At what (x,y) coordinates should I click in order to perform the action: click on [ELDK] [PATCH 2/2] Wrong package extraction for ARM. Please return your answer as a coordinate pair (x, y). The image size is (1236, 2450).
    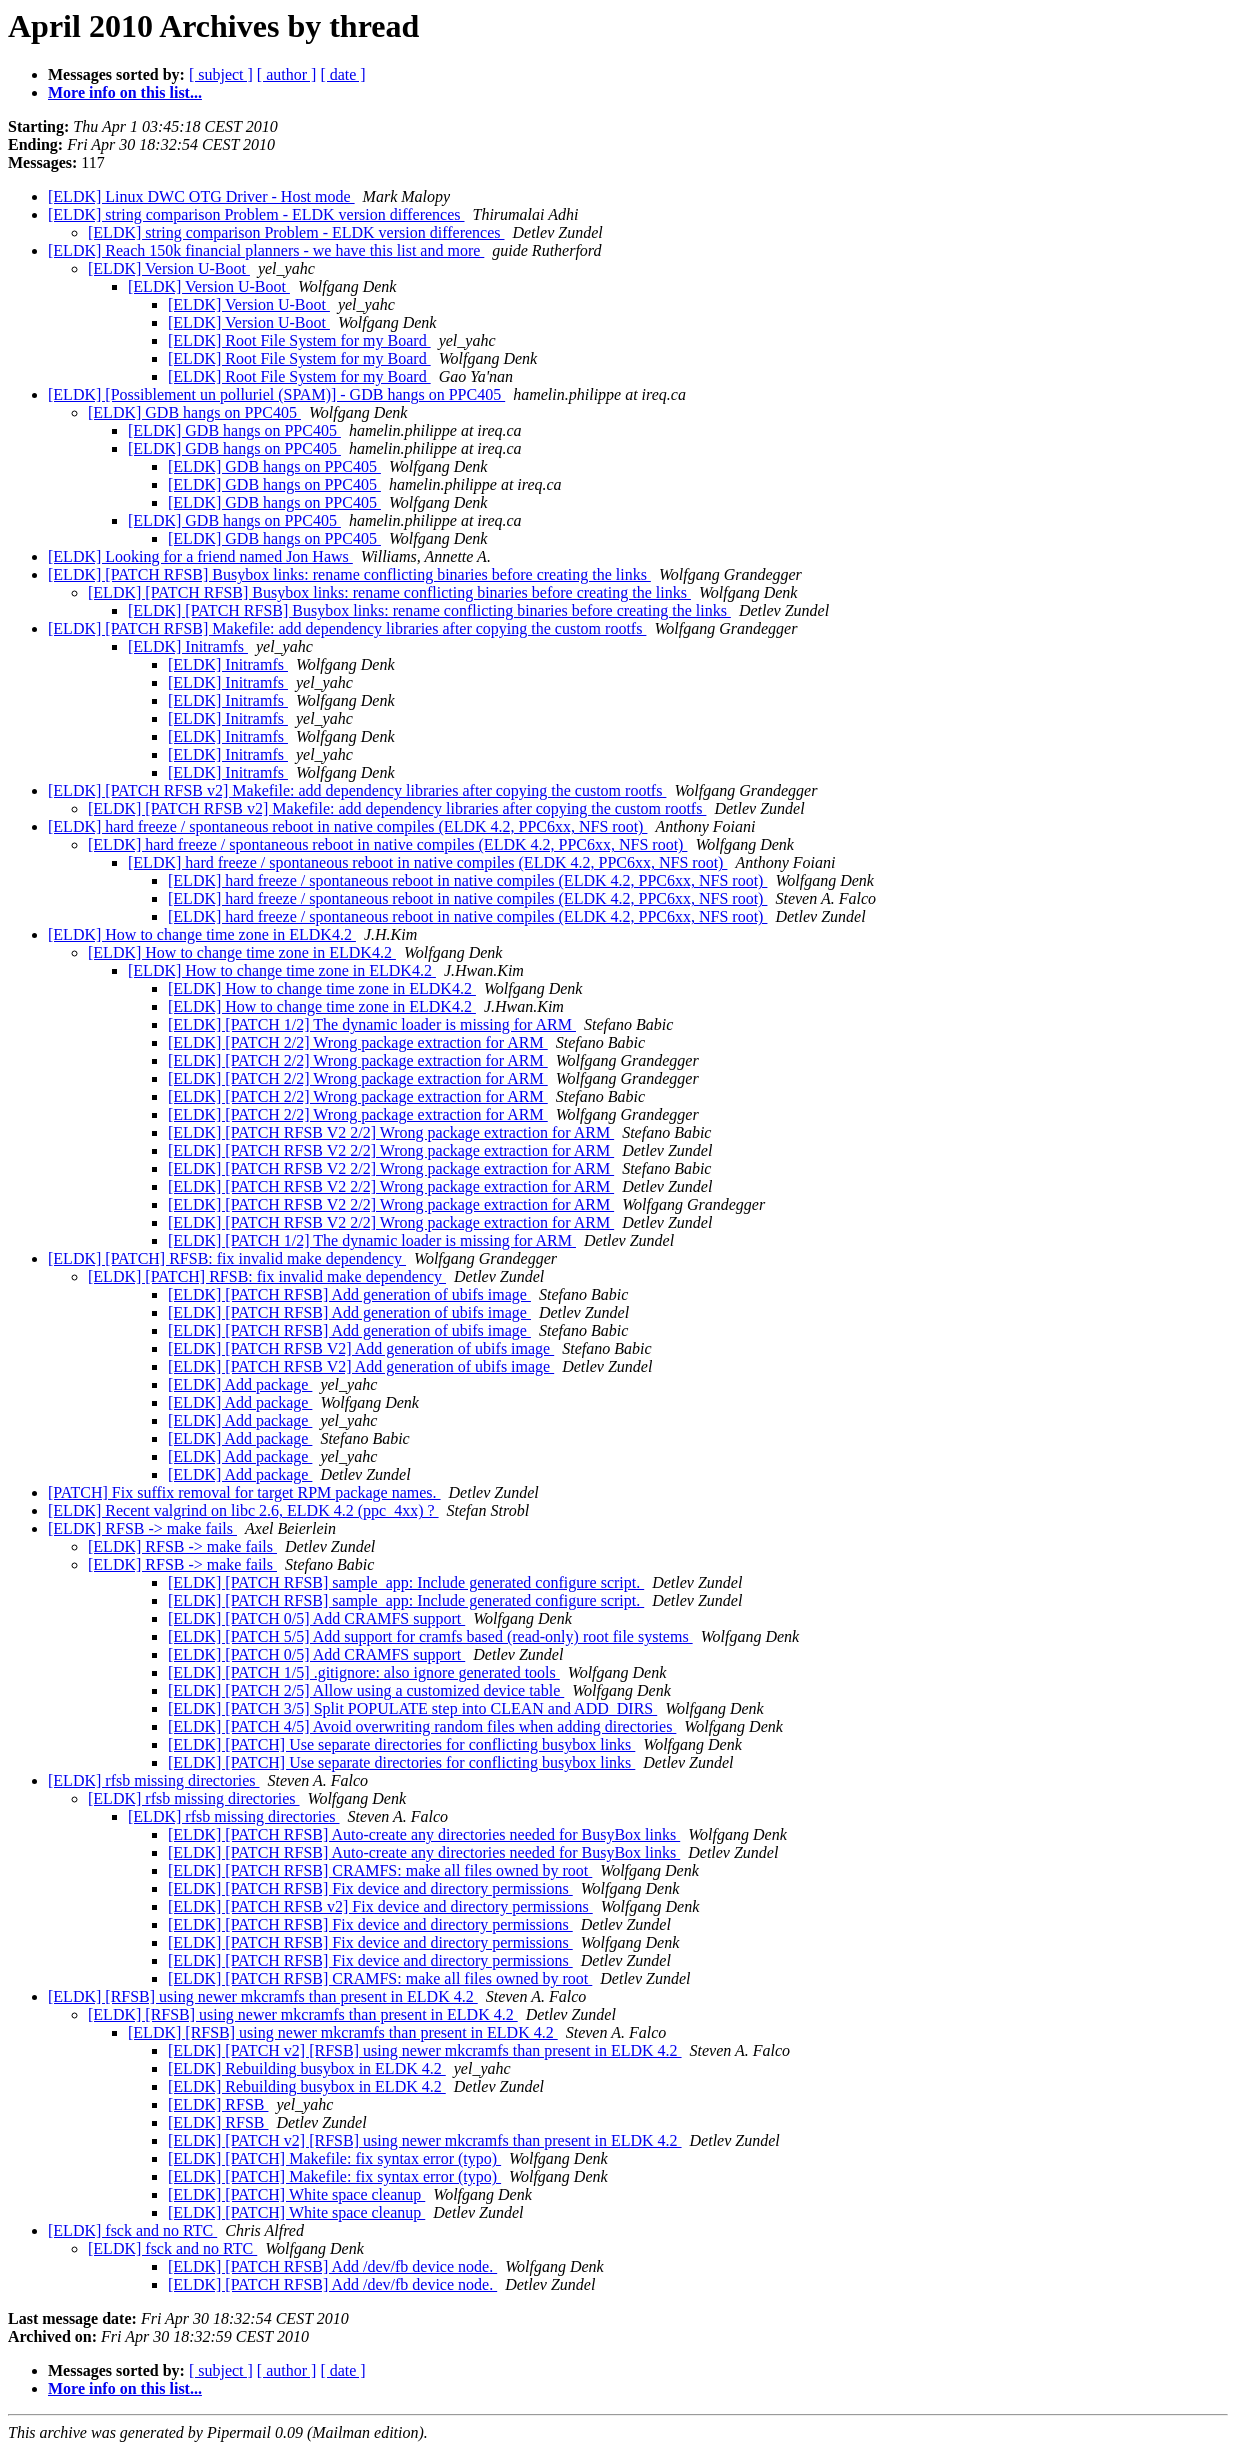
    Looking at the image, I should click on (358, 1042).